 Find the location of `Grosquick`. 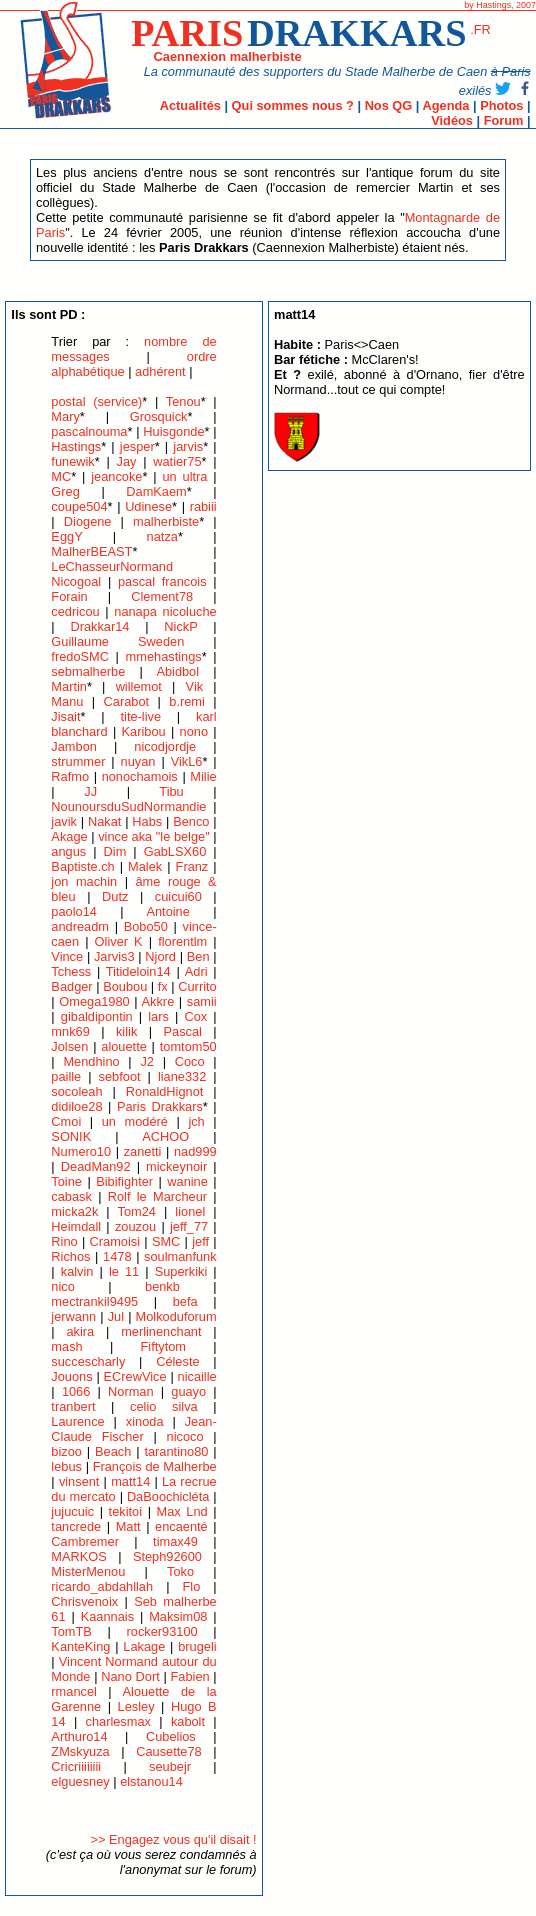

Grosquick is located at coordinates (159, 416).